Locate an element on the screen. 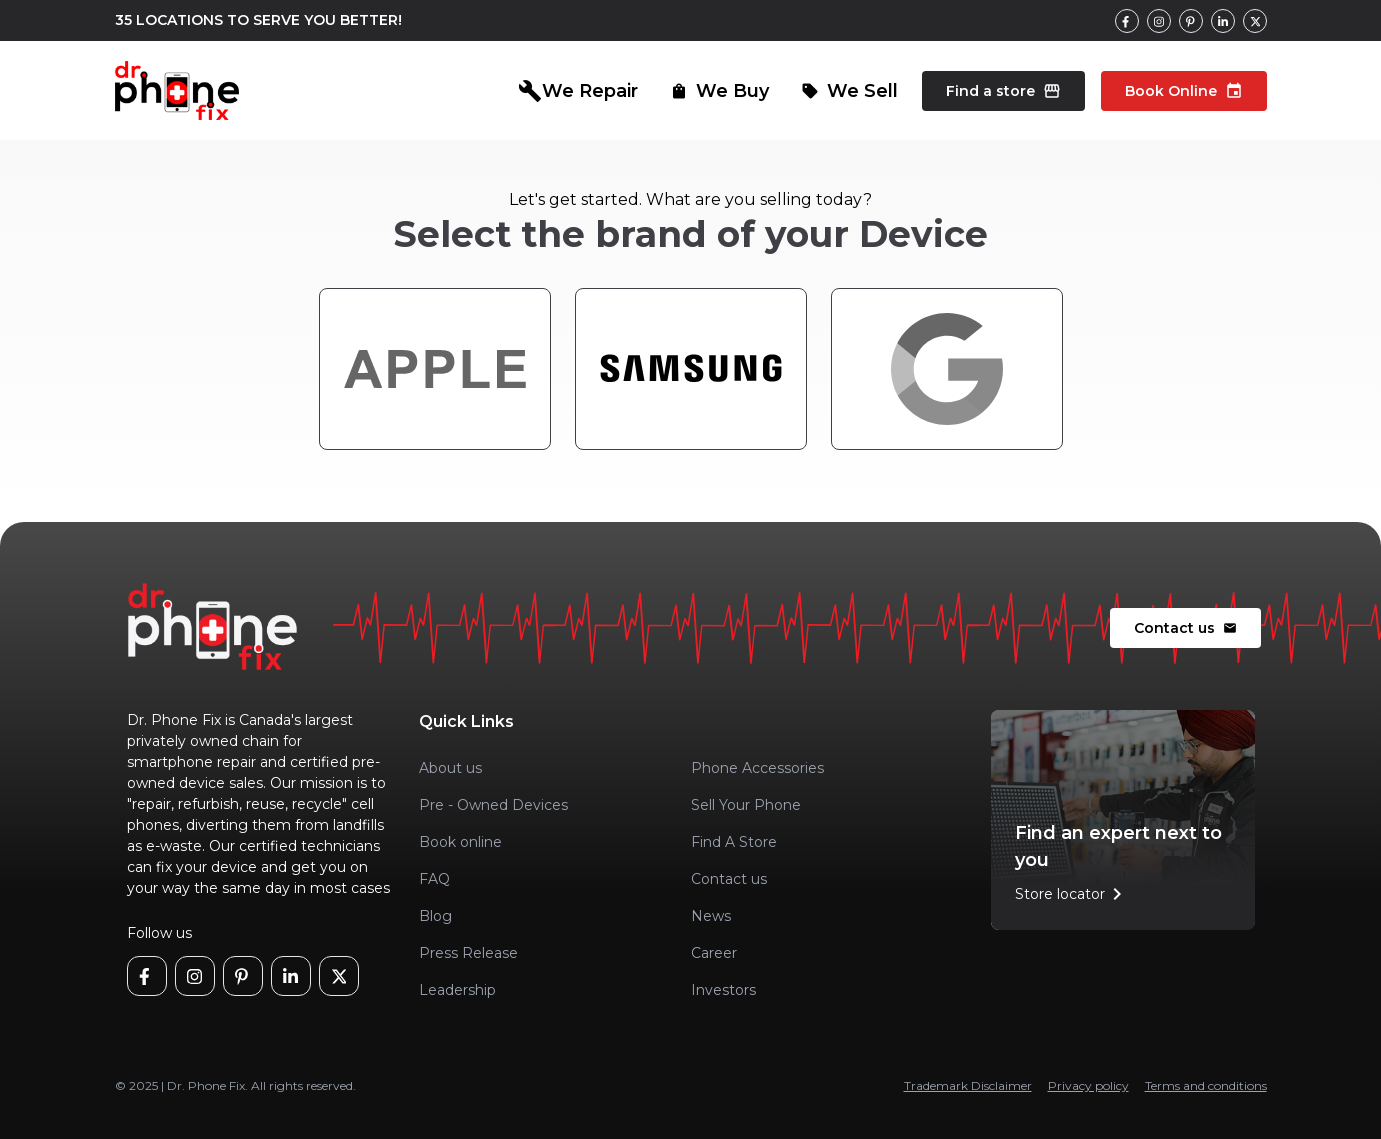  We Sell is located at coordinates (849, 91).